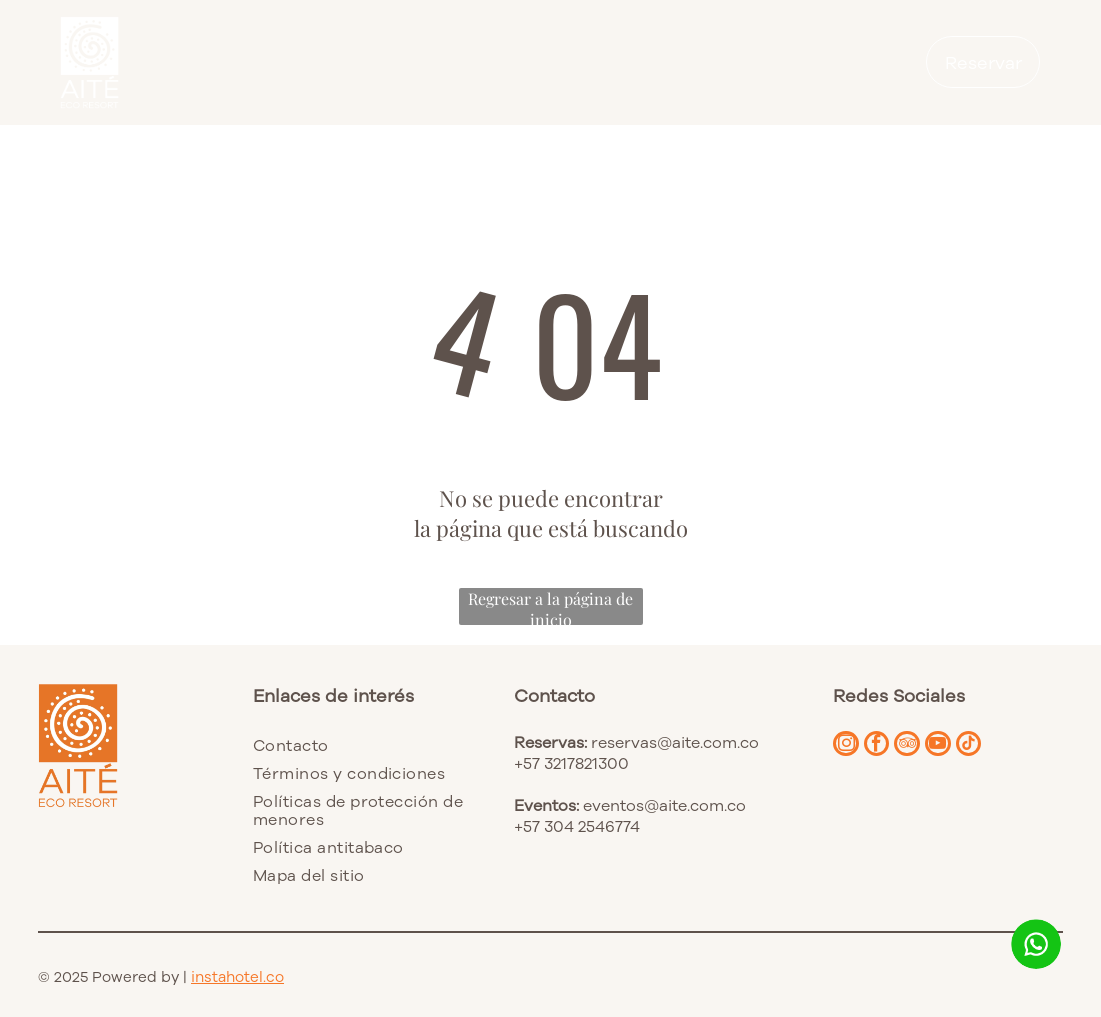 This screenshot has width=1101, height=1017. I want to click on [facebook], so click(883, 748).